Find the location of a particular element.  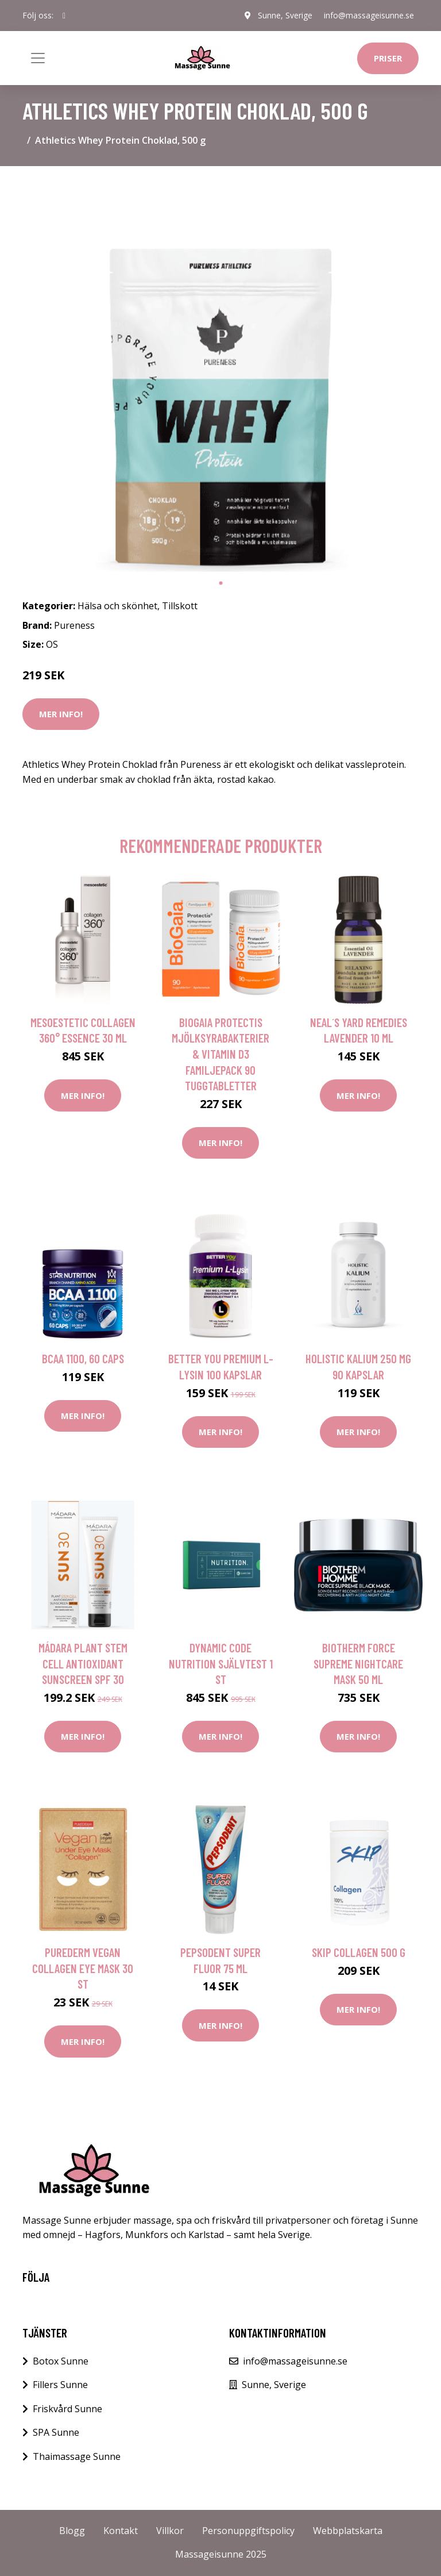

[Toggle navigation] is located at coordinates (37, 58).